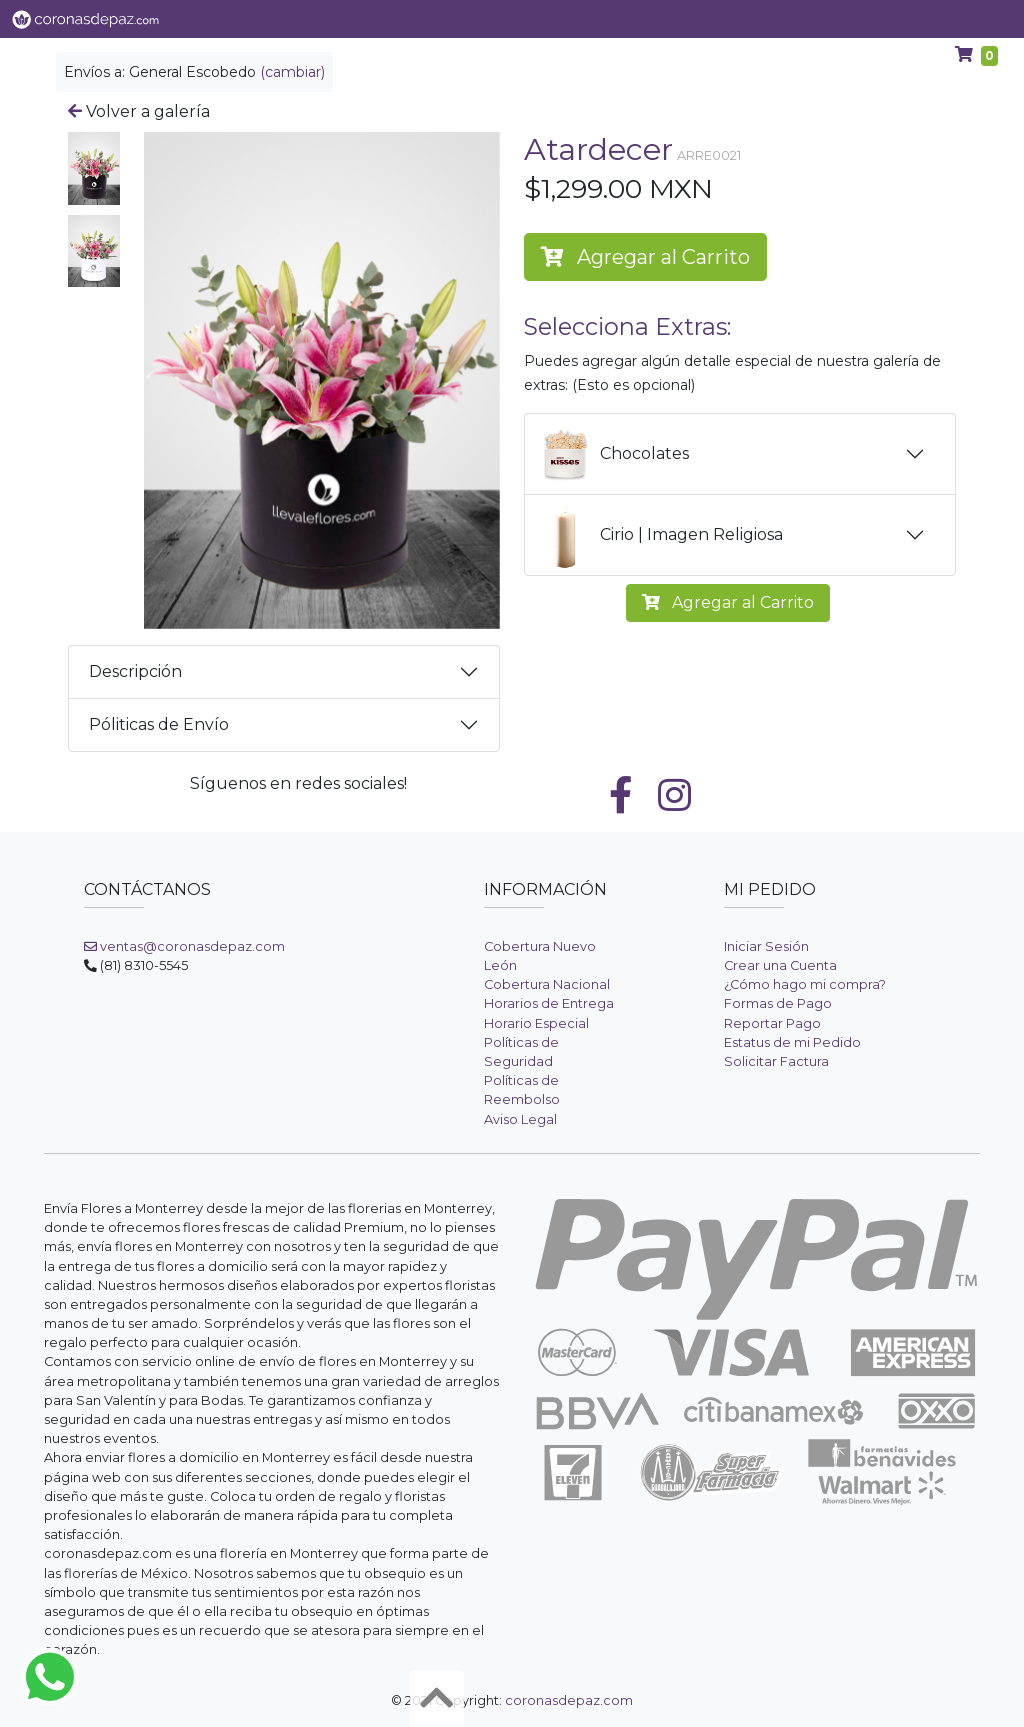  What do you see at coordinates (617, 18) in the screenshot?
I see `Coronas de Flores` at bounding box center [617, 18].